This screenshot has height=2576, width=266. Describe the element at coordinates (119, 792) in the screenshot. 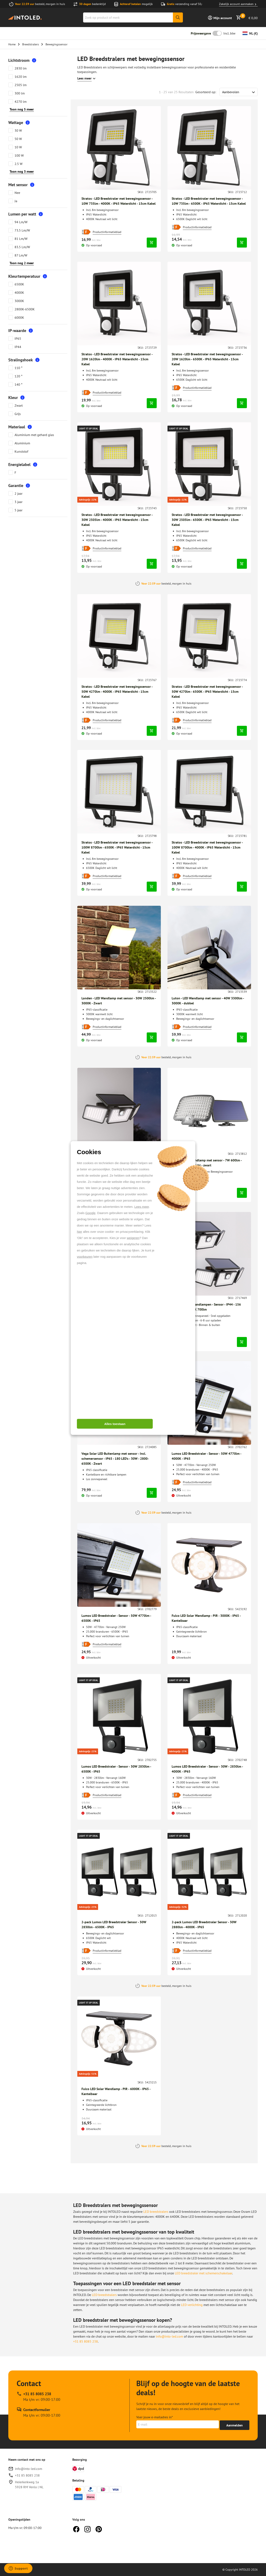

I see `[Breng me naar Stratos - LED Breedstraler met bewegingssensor - 100W 8700lm - 6500K - IP65 Waterdicht - 15cm Kabel]` at that location.